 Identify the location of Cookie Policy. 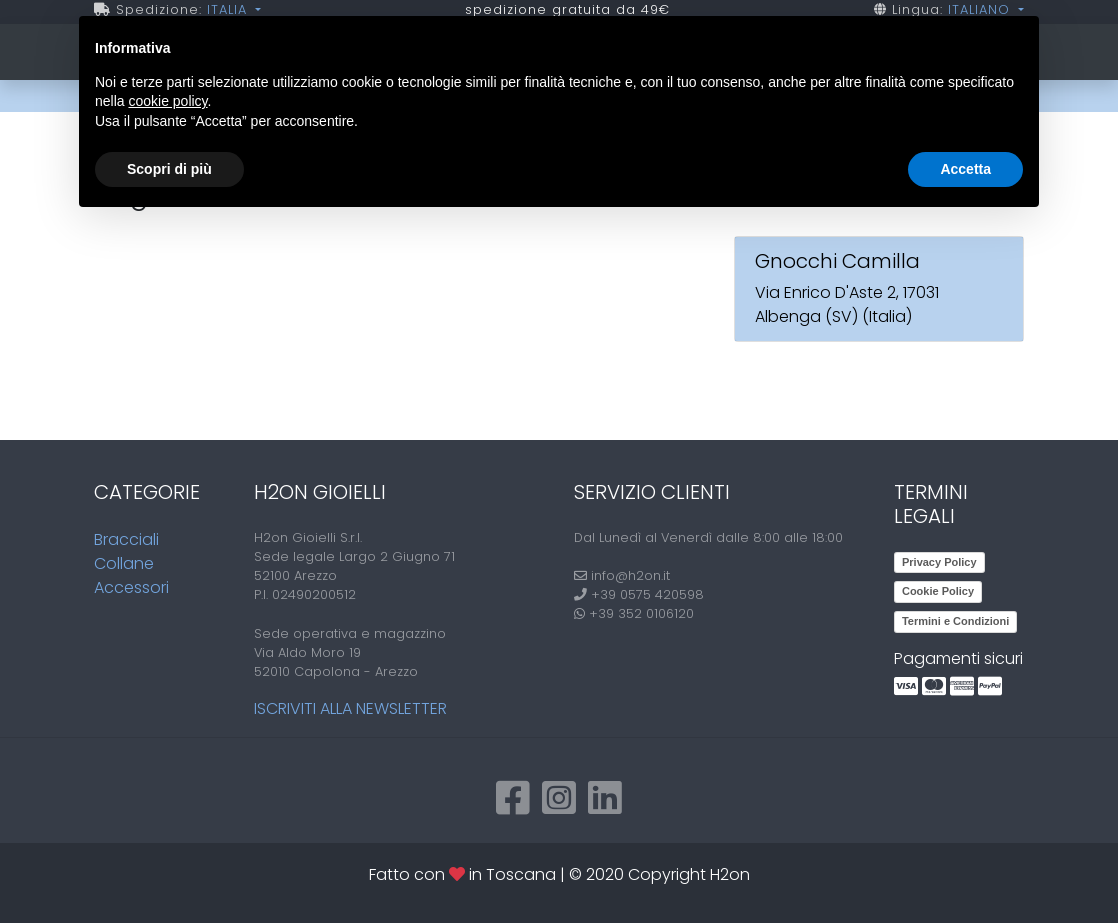
(938, 591).